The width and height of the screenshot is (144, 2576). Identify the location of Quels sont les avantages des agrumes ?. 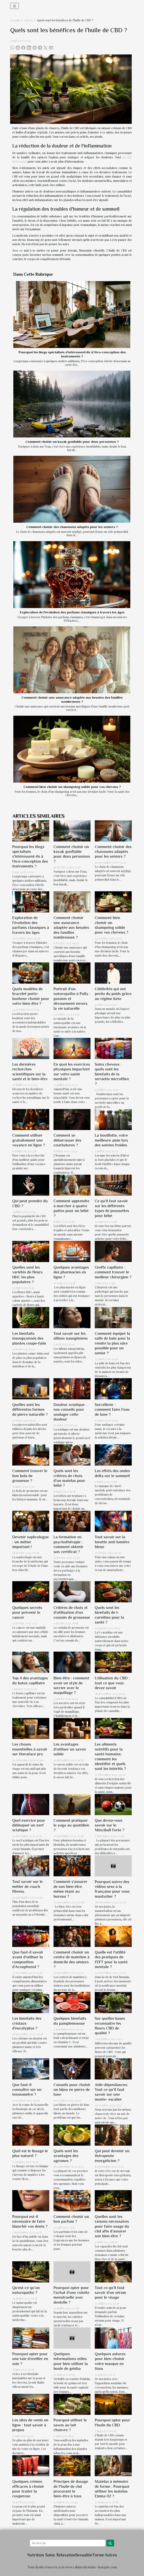
(66, 2156).